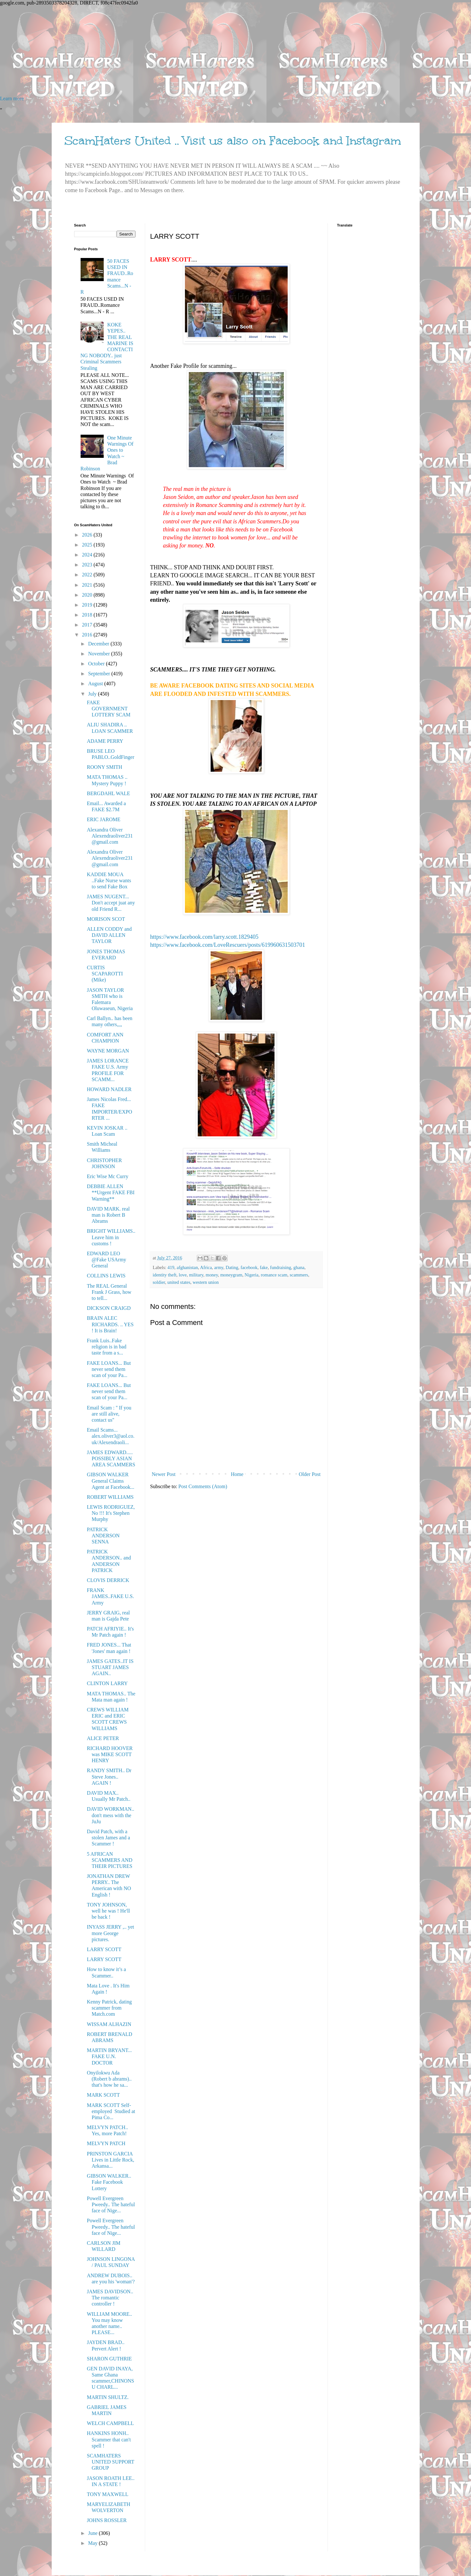 This screenshot has width=471, height=2576. I want to click on ERIC JAROME, so click(103, 819).